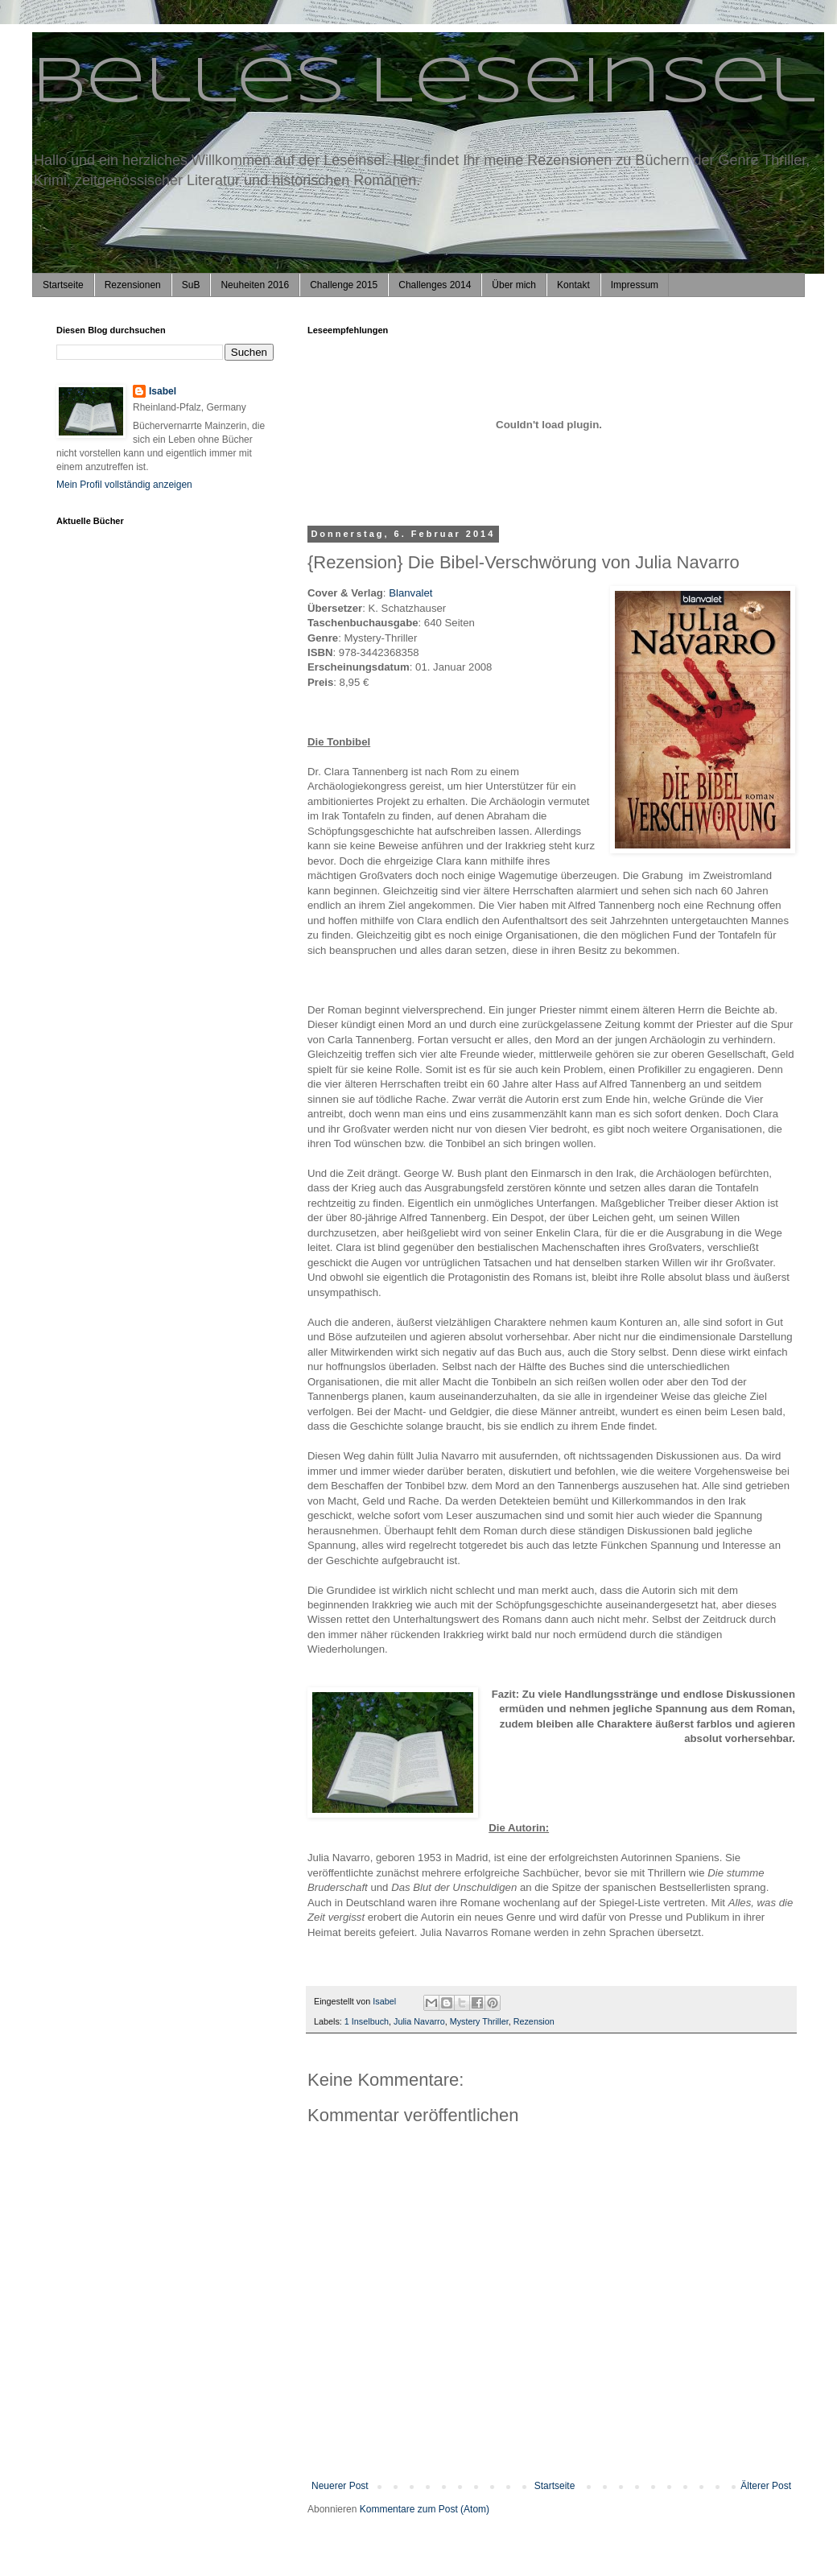 This screenshot has width=837, height=2576. Describe the element at coordinates (410, 593) in the screenshot. I see `Blanvalet` at that location.